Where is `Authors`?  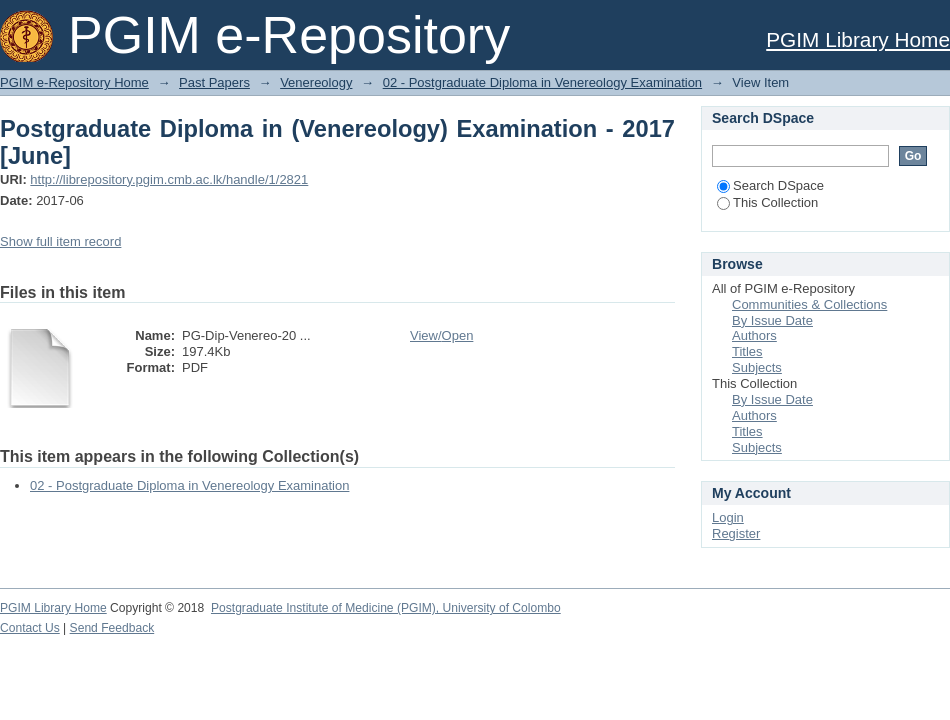 Authors is located at coordinates (754, 335).